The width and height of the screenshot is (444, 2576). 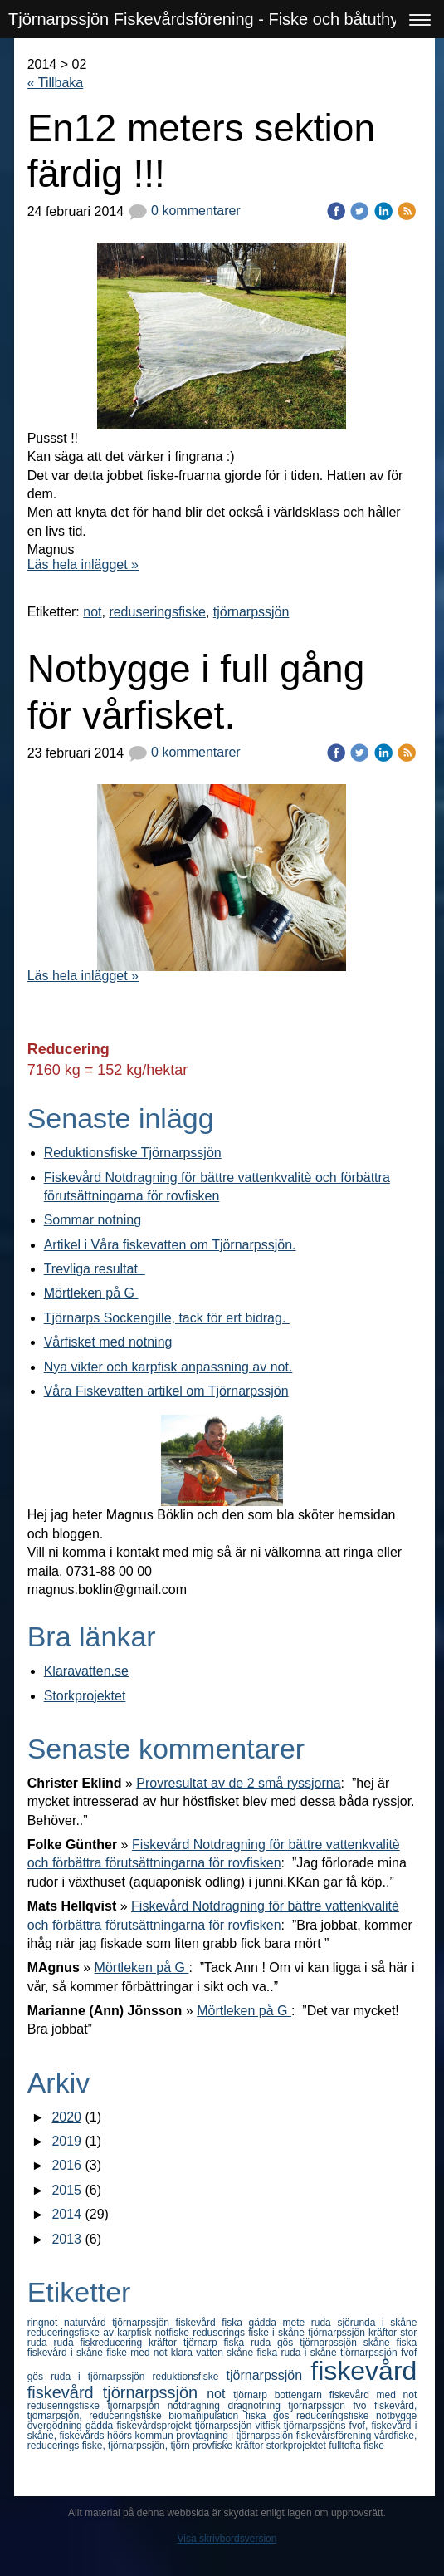 What do you see at coordinates (167, 1318) in the screenshot?
I see `Tjörnarps Sockengille, tack för ert bidrag.` at bounding box center [167, 1318].